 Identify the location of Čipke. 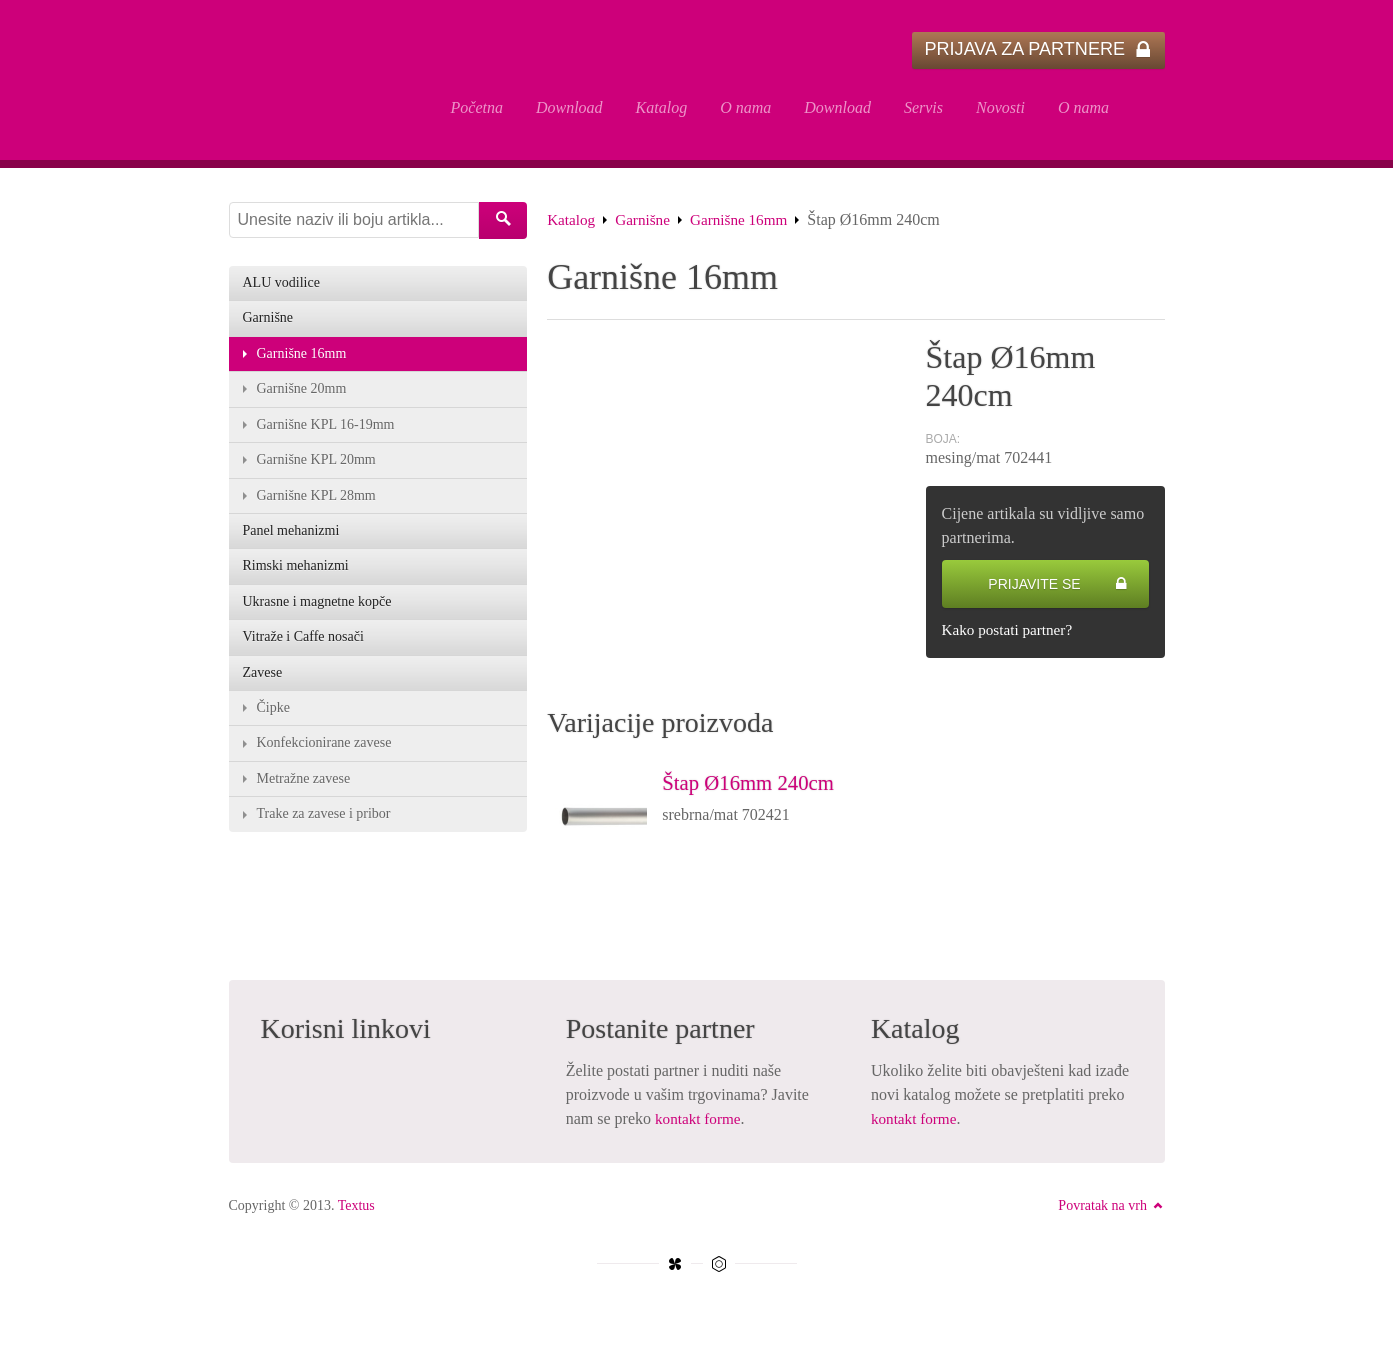
(273, 719).